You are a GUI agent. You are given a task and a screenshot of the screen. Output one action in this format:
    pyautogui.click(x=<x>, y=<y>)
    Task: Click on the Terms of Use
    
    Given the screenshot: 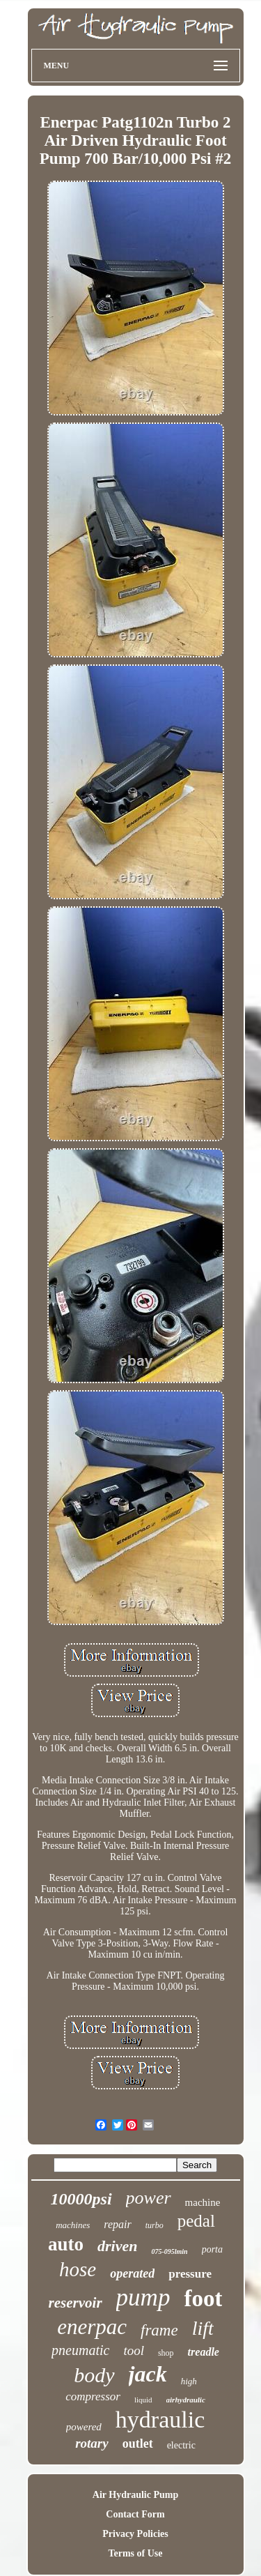 What is the action you would take?
    pyautogui.click(x=135, y=2553)
    